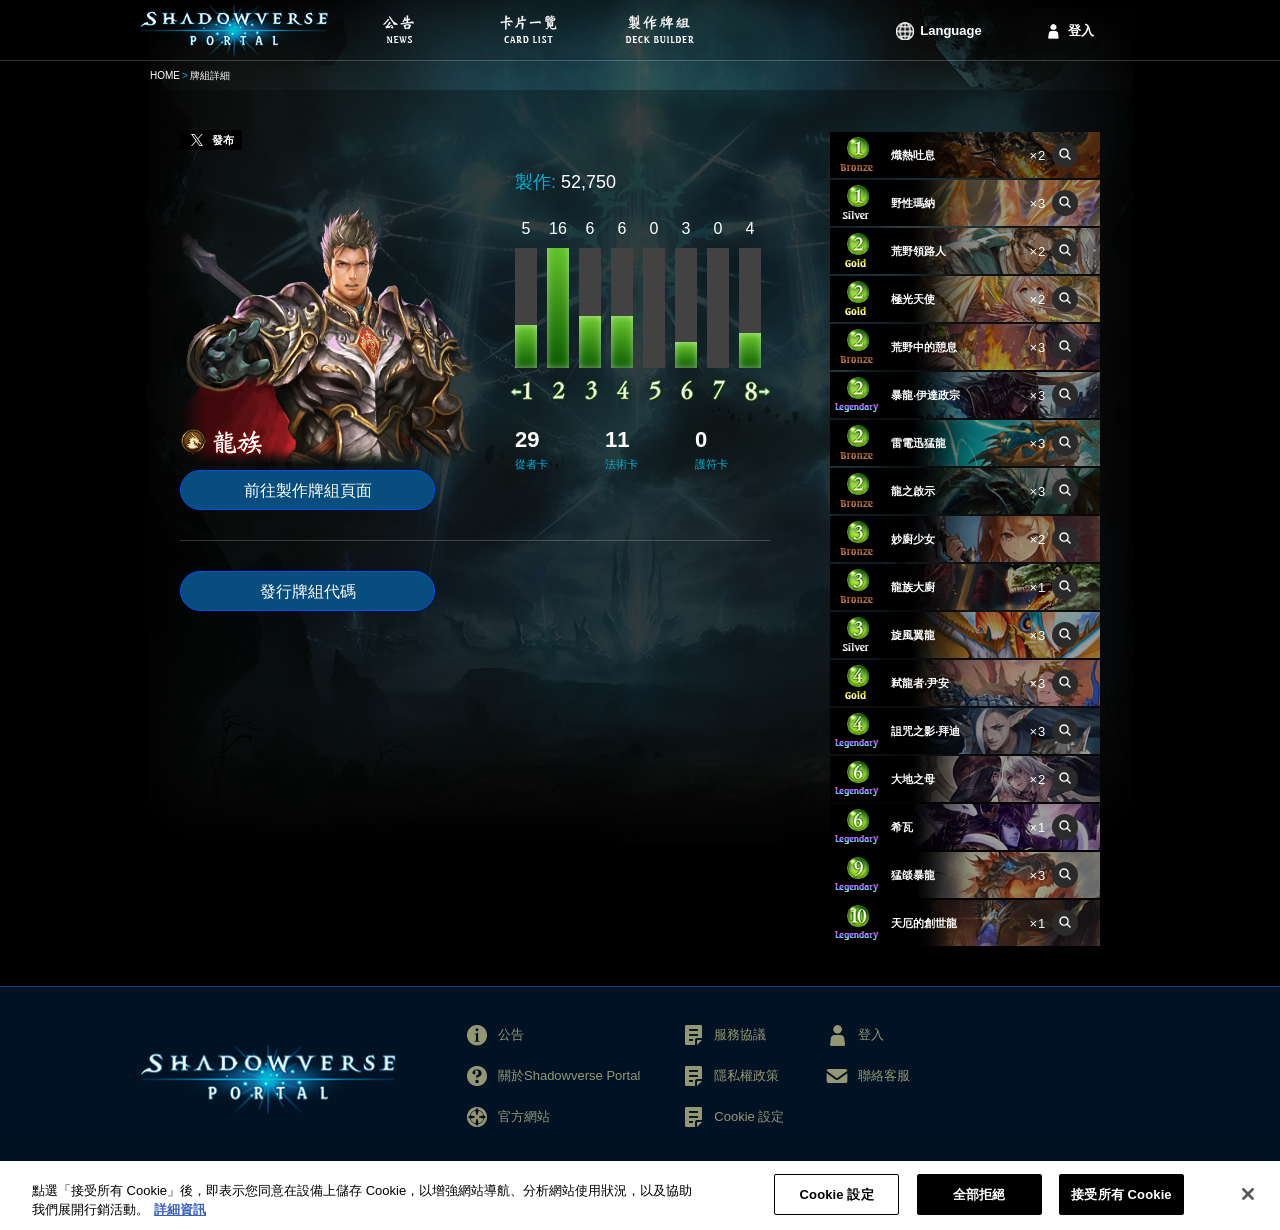 This screenshot has width=1280, height=1230. I want to click on 隱私權政策, so click(746, 1075).